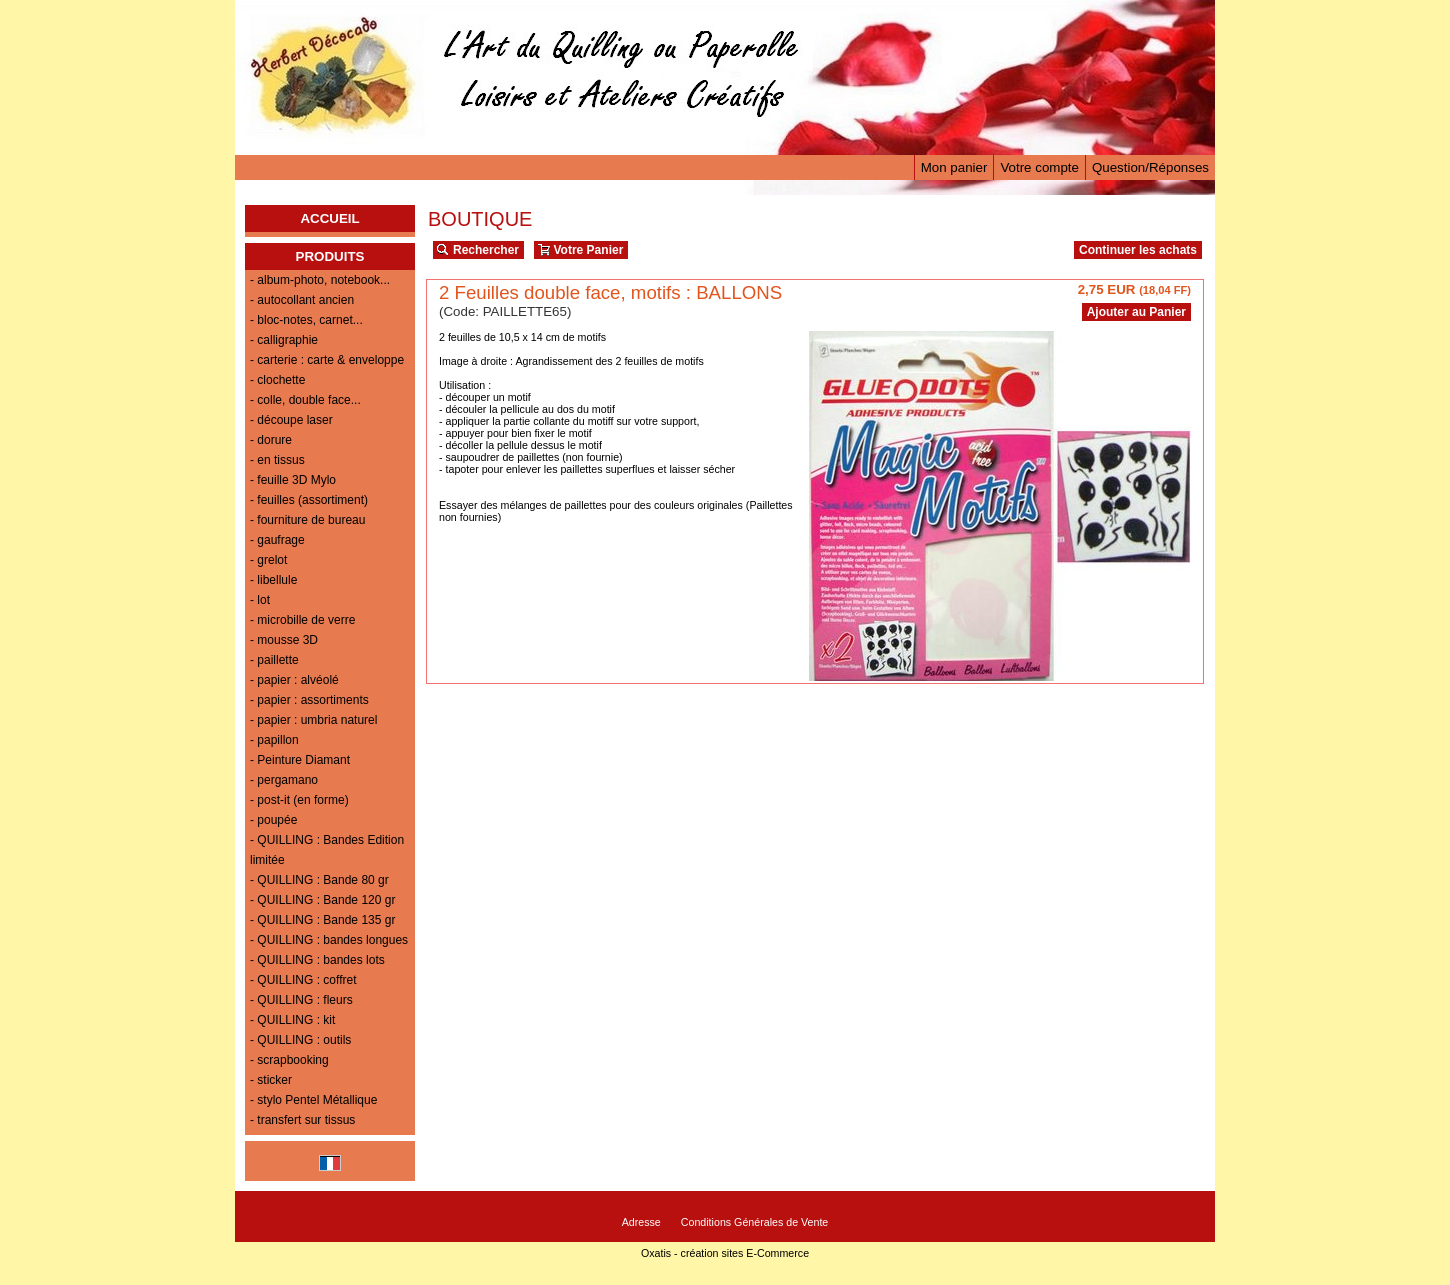 The image size is (1450, 1285). What do you see at coordinates (271, 440) in the screenshot?
I see `- dorure` at bounding box center [271, 440].